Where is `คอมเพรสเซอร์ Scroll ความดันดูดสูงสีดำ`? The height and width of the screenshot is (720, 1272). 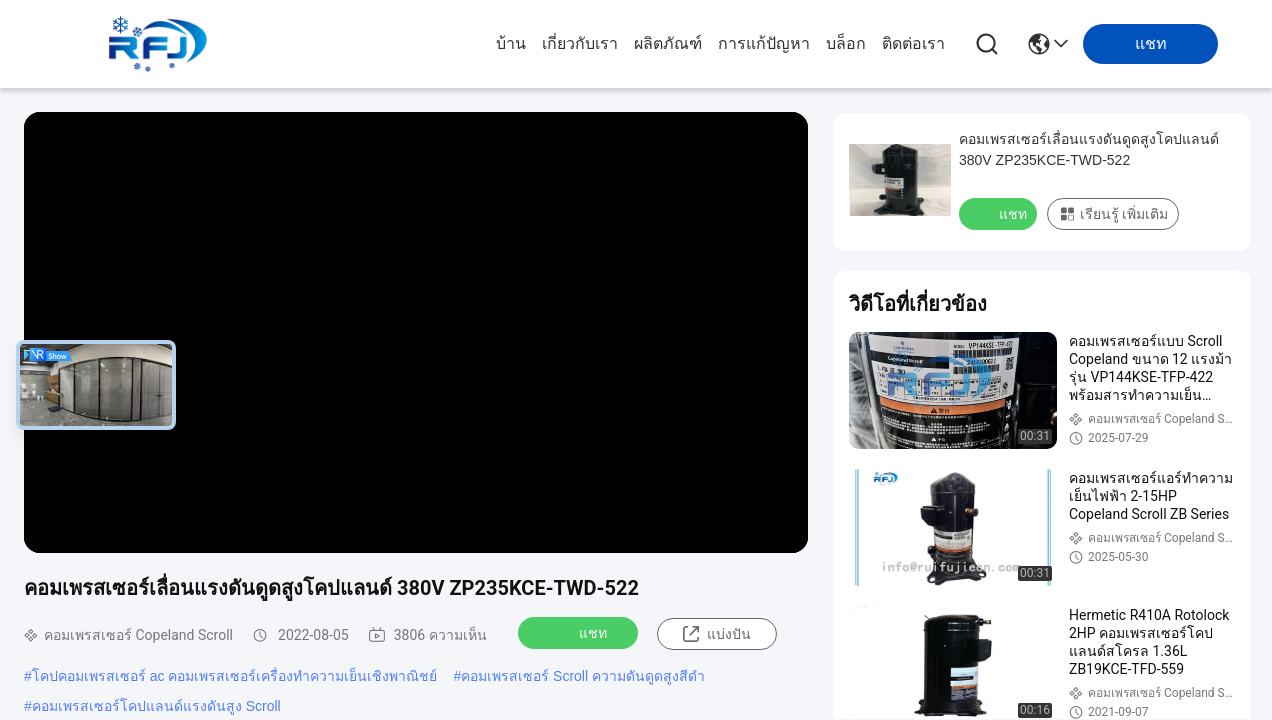
คอมเพรสเซอร์ Scroll ความดันดูดสูงสีดำ is located at coordinates (583, 676).